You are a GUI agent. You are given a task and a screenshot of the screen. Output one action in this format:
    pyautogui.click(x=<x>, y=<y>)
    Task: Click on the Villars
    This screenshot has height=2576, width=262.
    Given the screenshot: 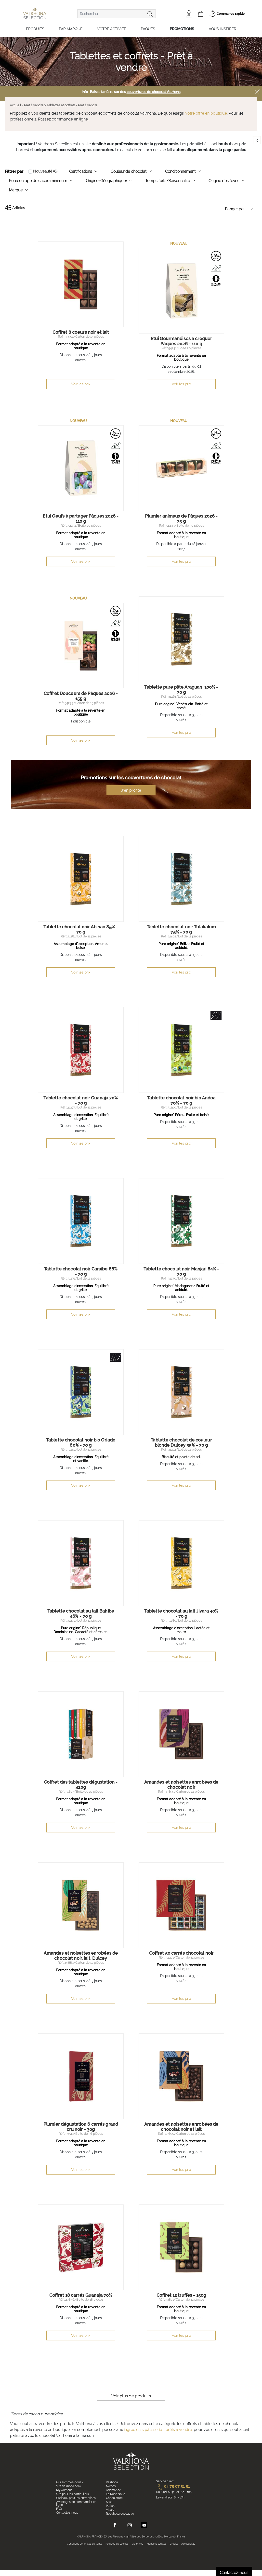 What is the action you would take?
    pyautogui.click(x=110, y=2509)
    